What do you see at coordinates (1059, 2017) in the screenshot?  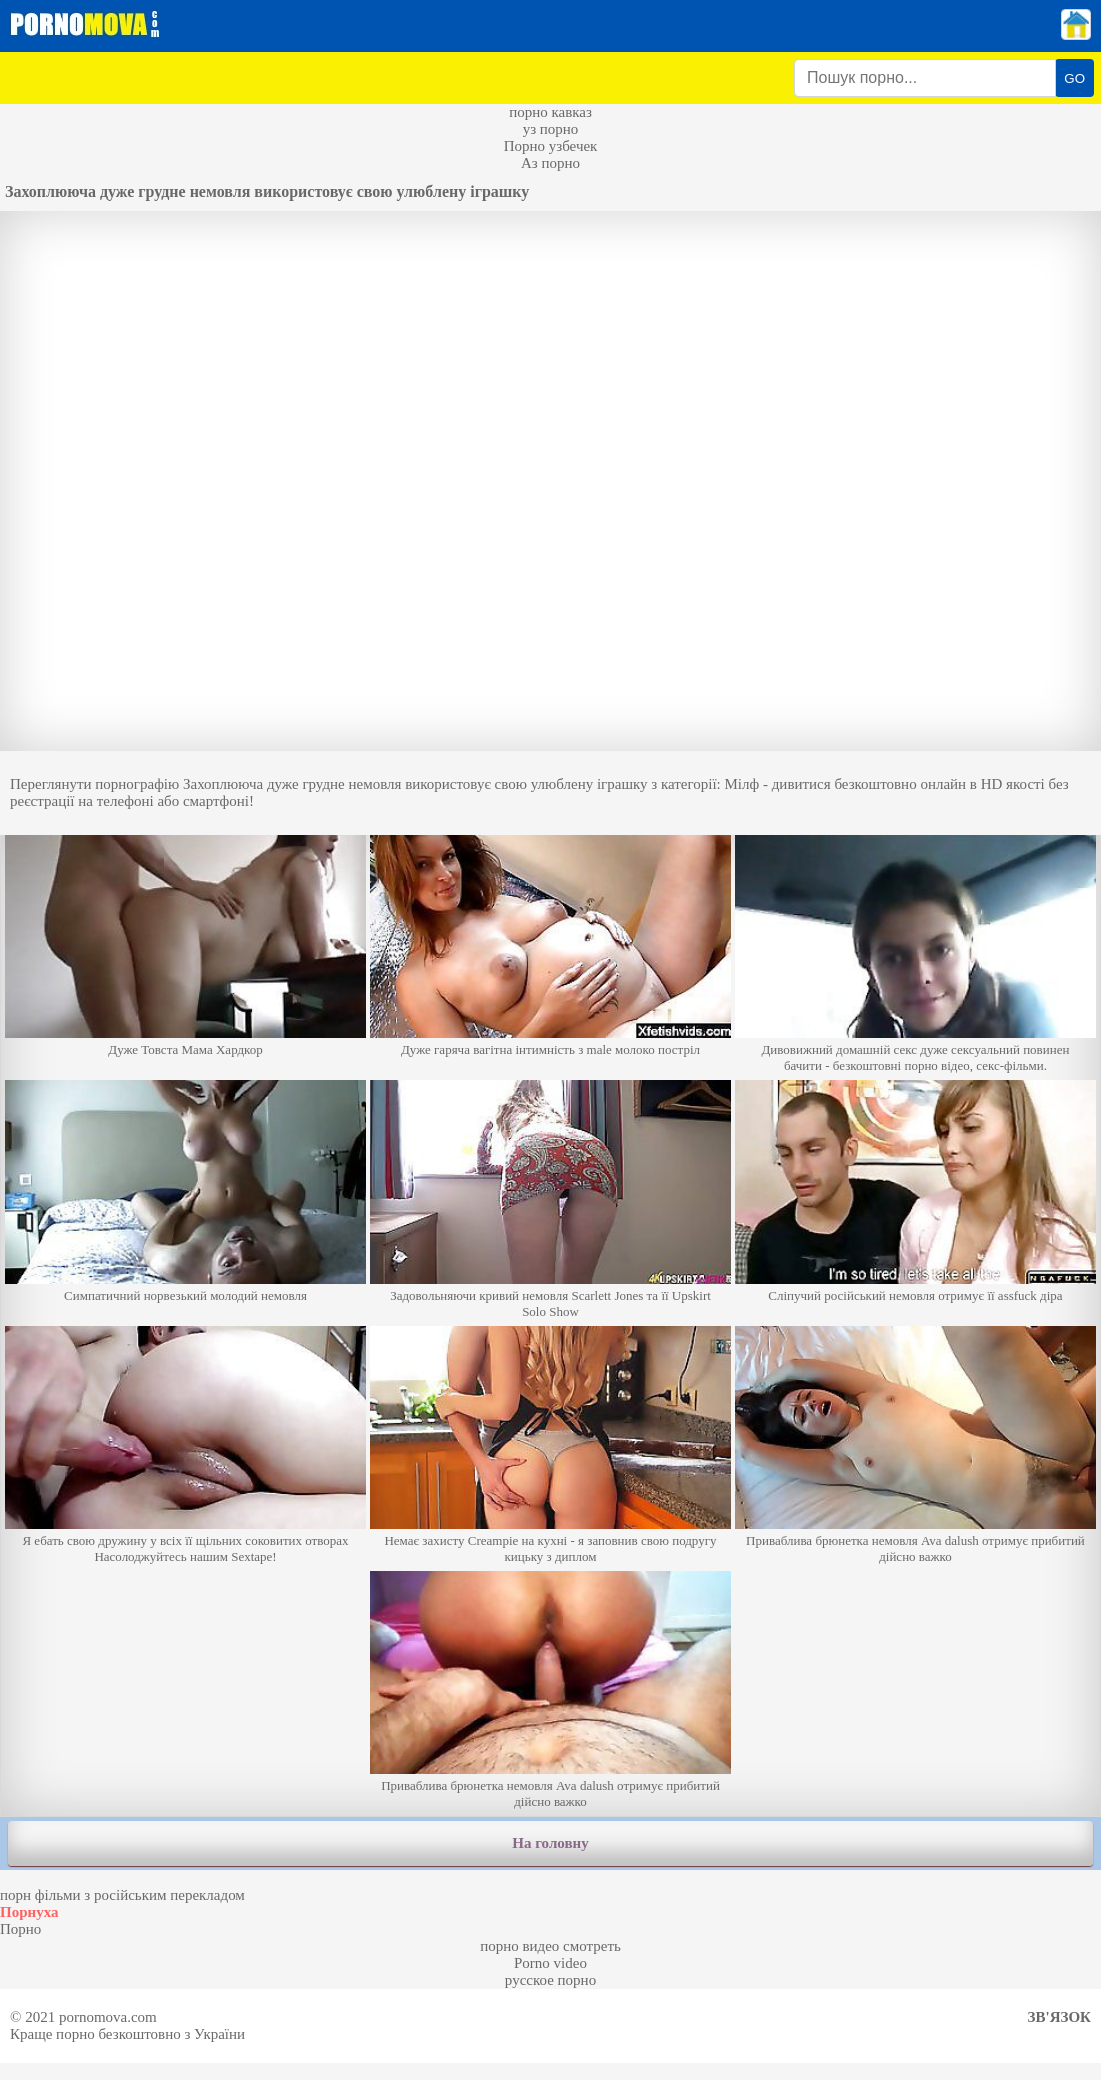 I see `Зв'язок` at bounding box center [1059, 2017].